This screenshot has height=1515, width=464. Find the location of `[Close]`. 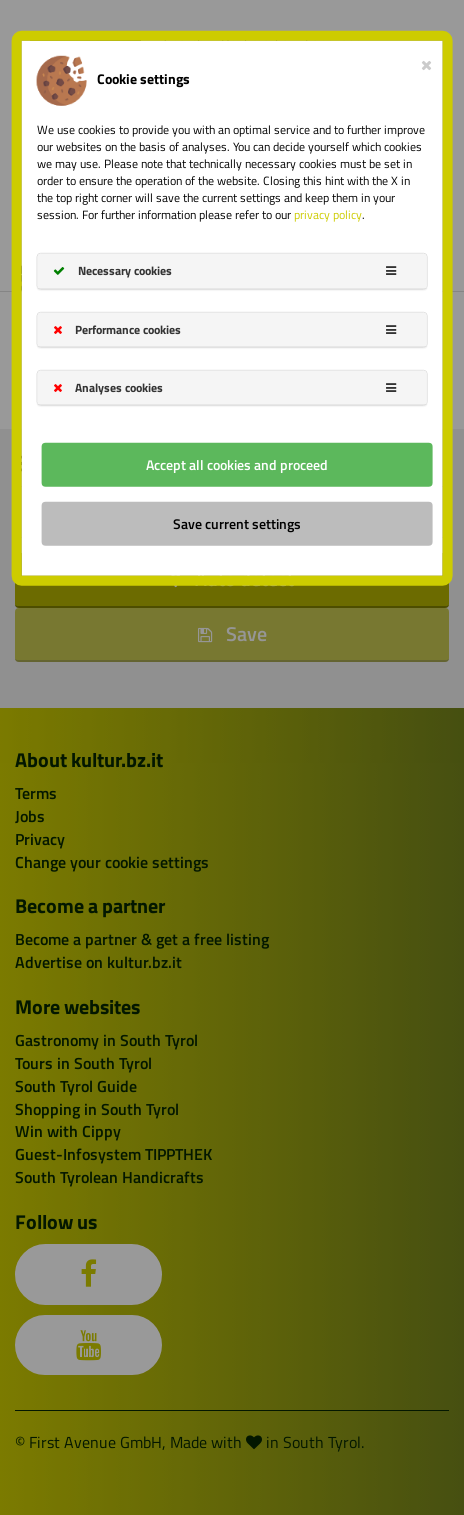

[Close] is located at coordinates (426, 60).